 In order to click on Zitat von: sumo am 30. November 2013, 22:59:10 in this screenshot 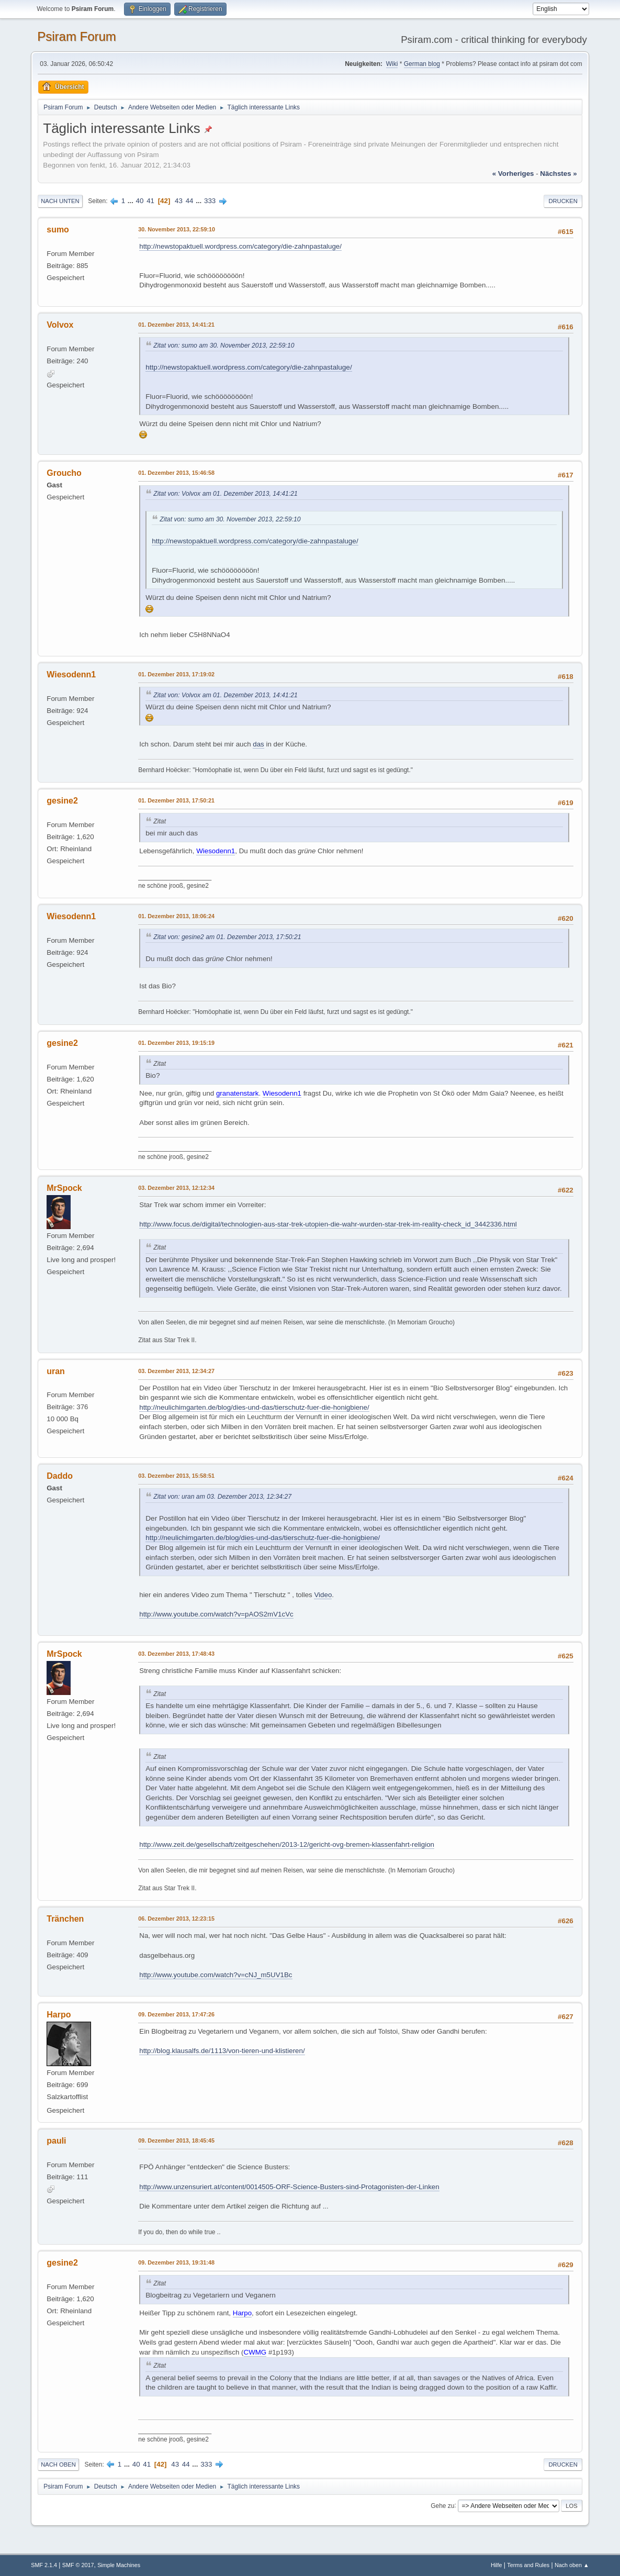, I will do `click(223, 345)`.